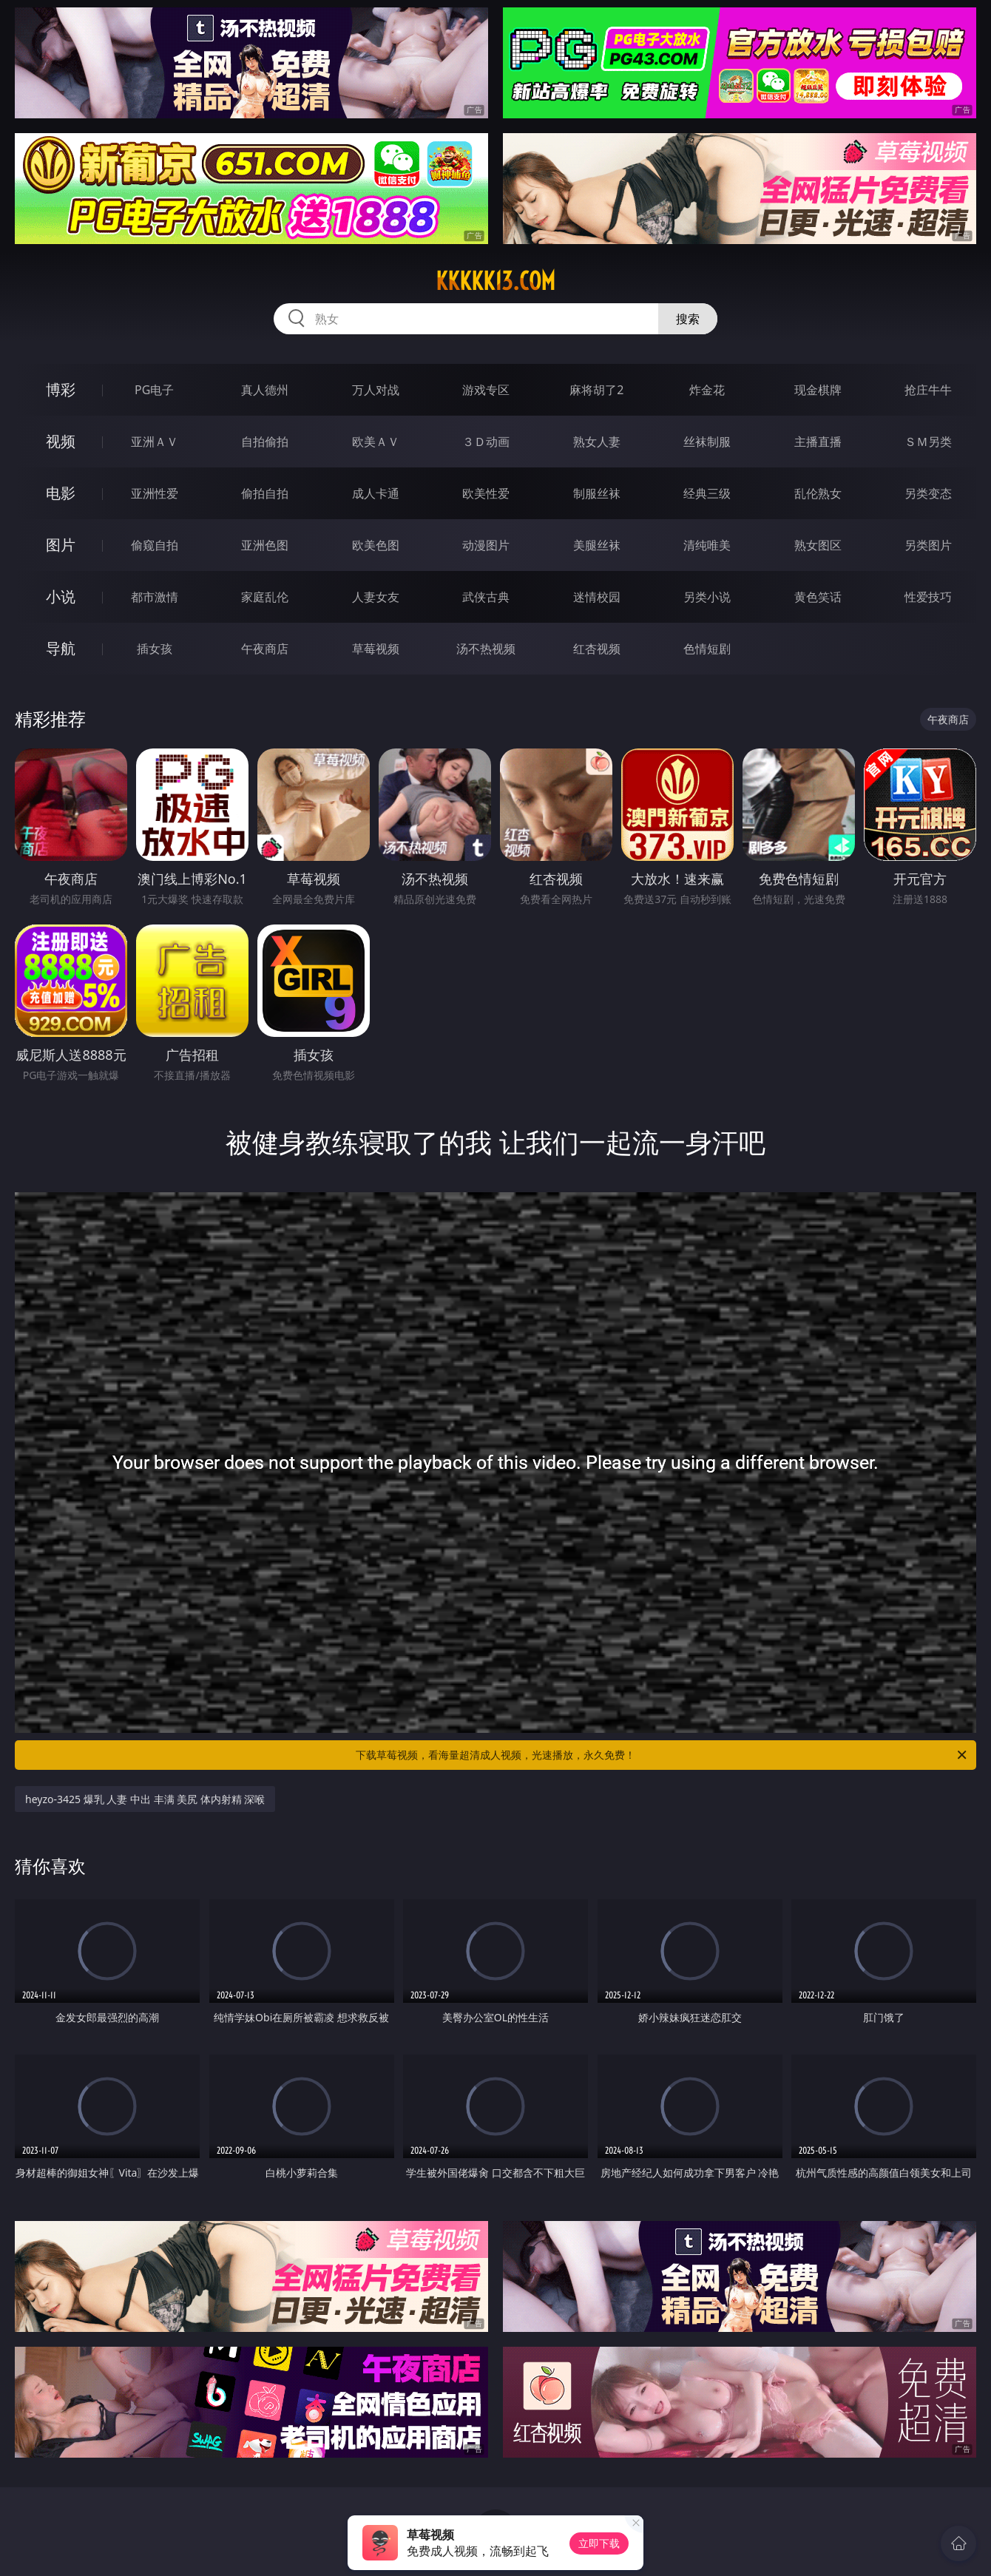  I want to click on 炸金花, so click(707, 390).